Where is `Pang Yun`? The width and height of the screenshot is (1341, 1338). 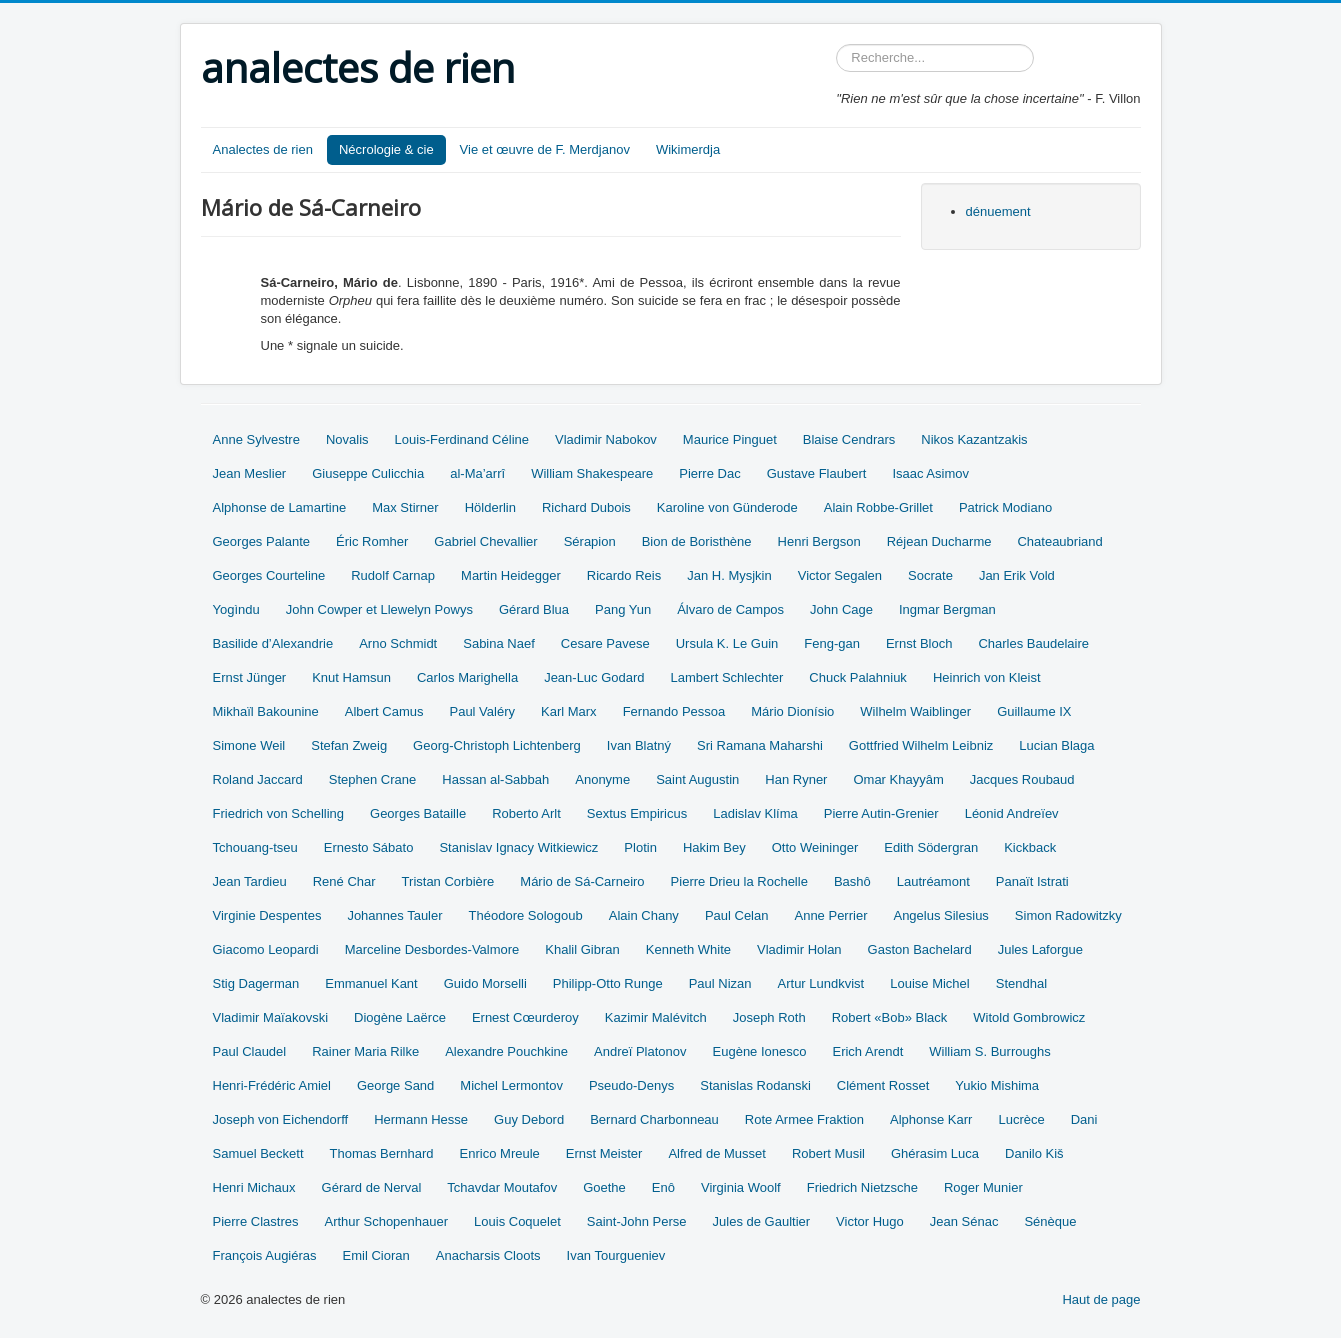 Pang Yun is located at coordinates (623, 609).